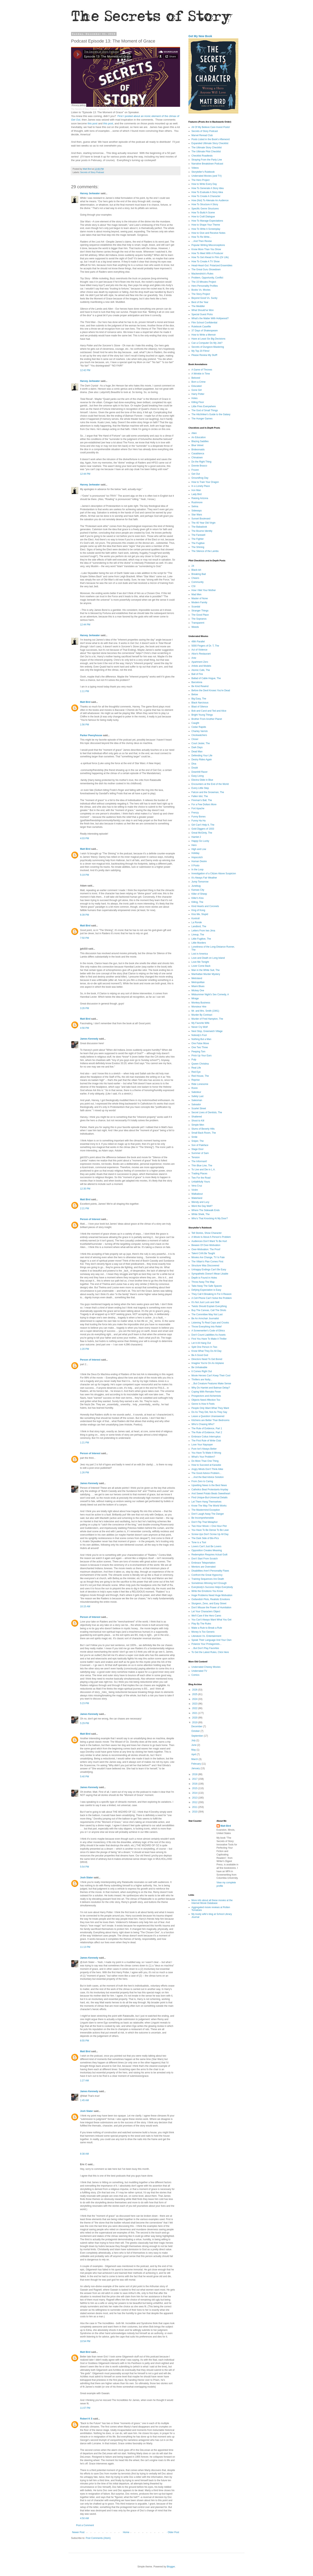  What do you see at coordinates (202, 1444) in the screenshot?
I see `Love Your Naysayer` at bounding box center [202, 1444].